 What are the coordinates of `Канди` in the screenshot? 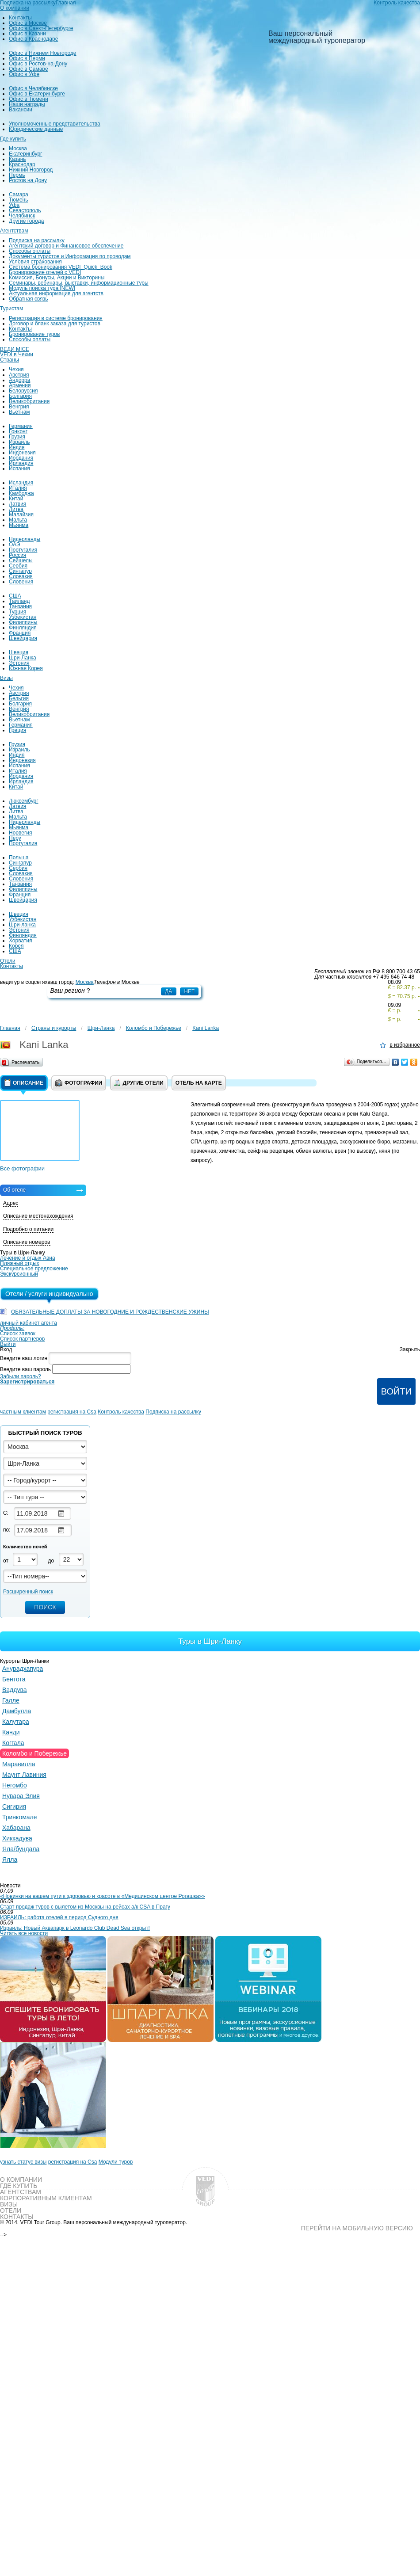 It's located at (11, 1732).